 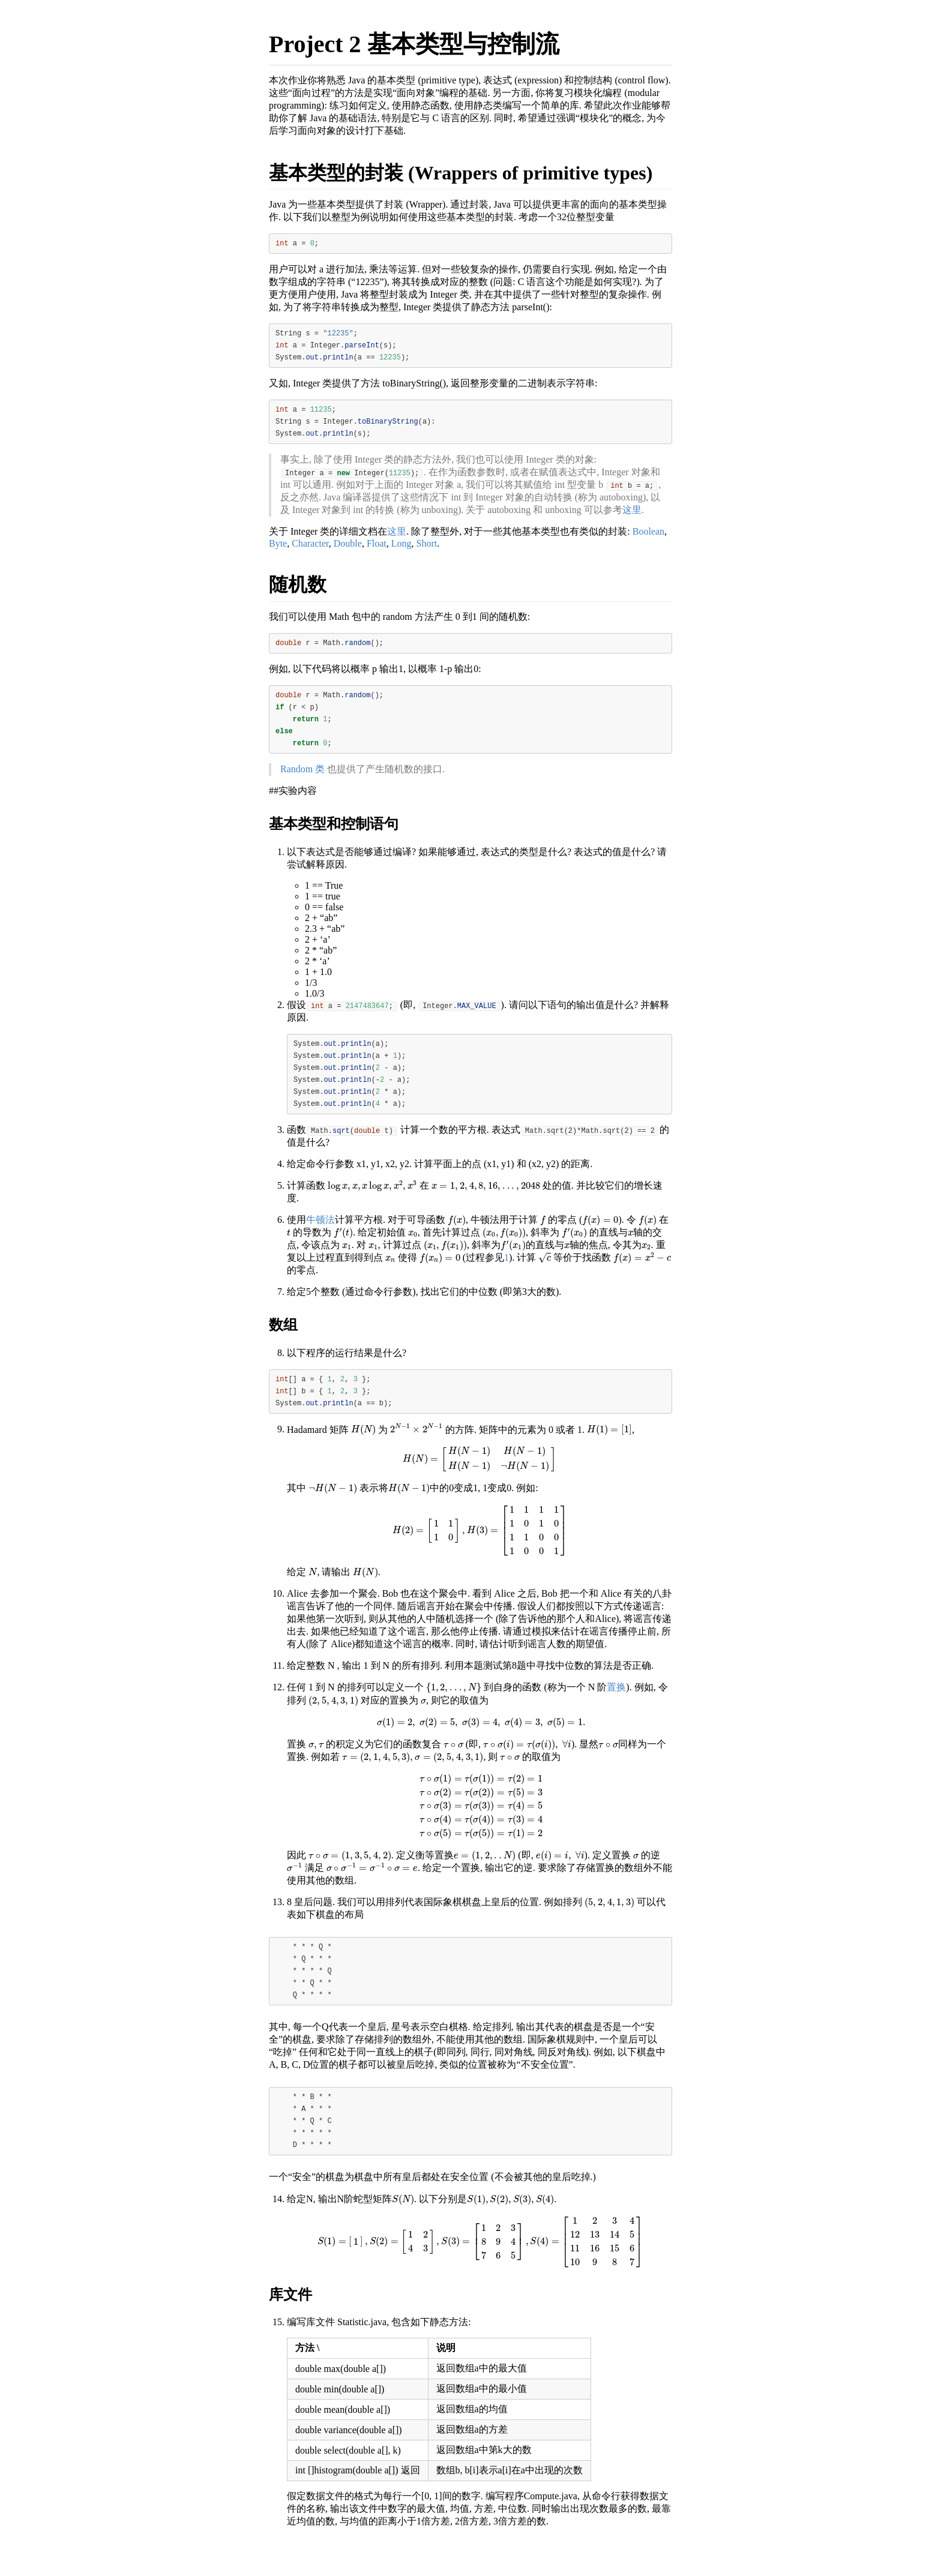 I want to click on [presentation], so click(x=372, y=1208).